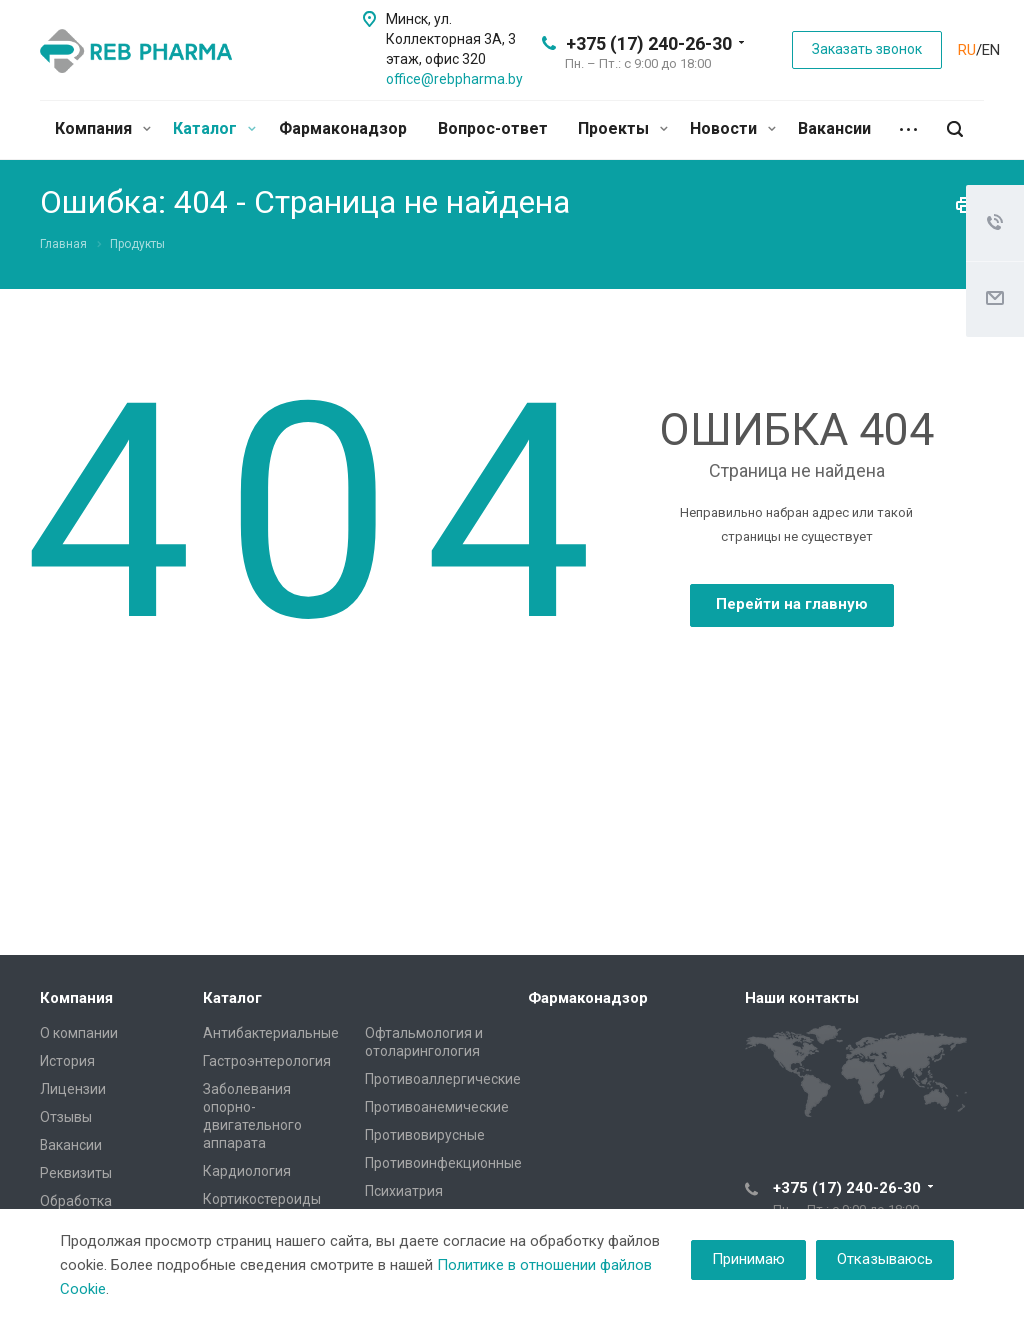 The image size is (1024, 1321). What do you see at coordinates (991, 50) in the screenshot?
I see `EN` at bounding box center [991, 50].